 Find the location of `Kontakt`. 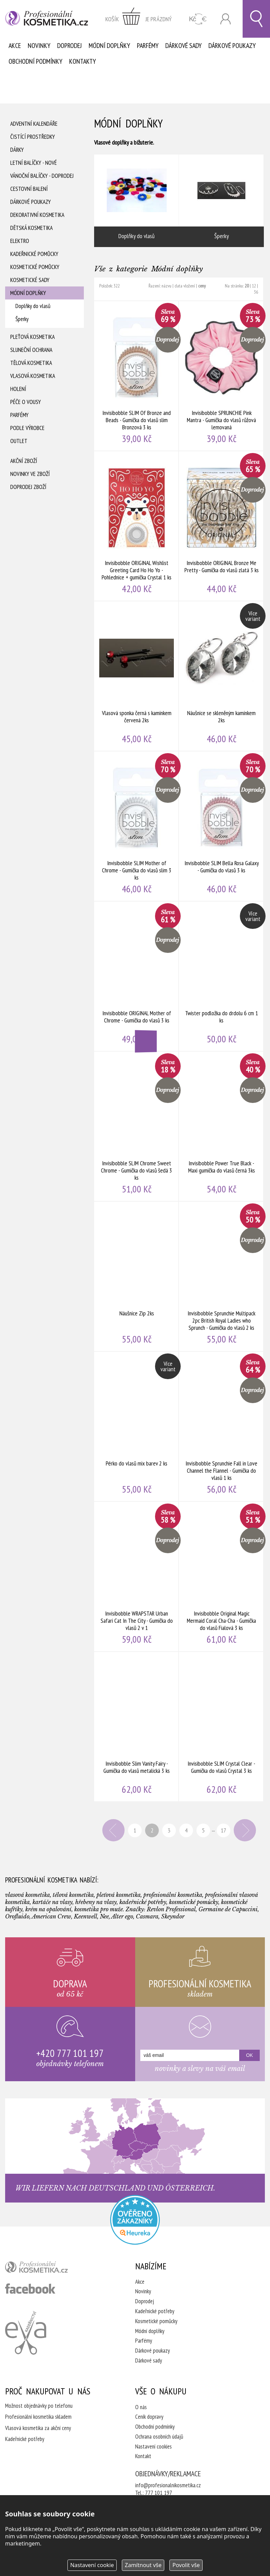

Kontakt is located at coordinates (143, 2456).